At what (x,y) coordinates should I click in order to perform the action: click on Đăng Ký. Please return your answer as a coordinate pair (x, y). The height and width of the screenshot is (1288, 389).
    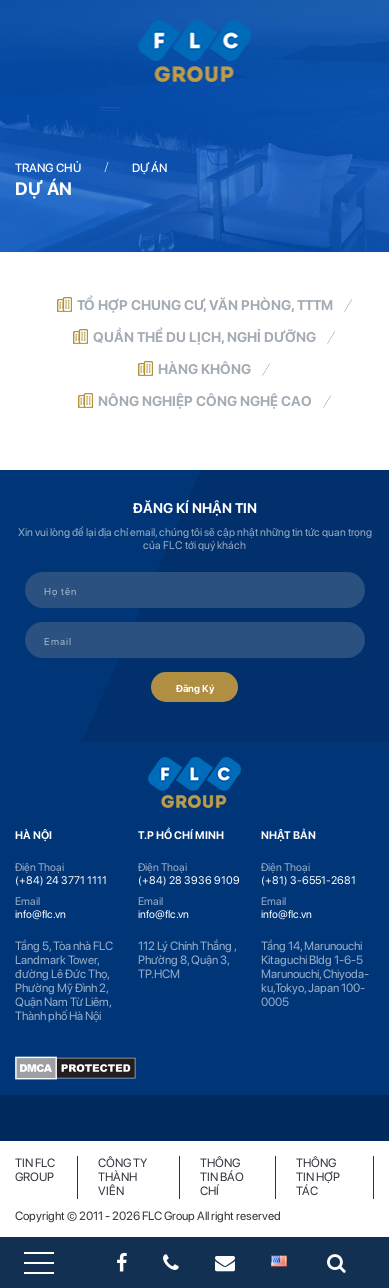
    Looking at the image, I should click on (194, 687).